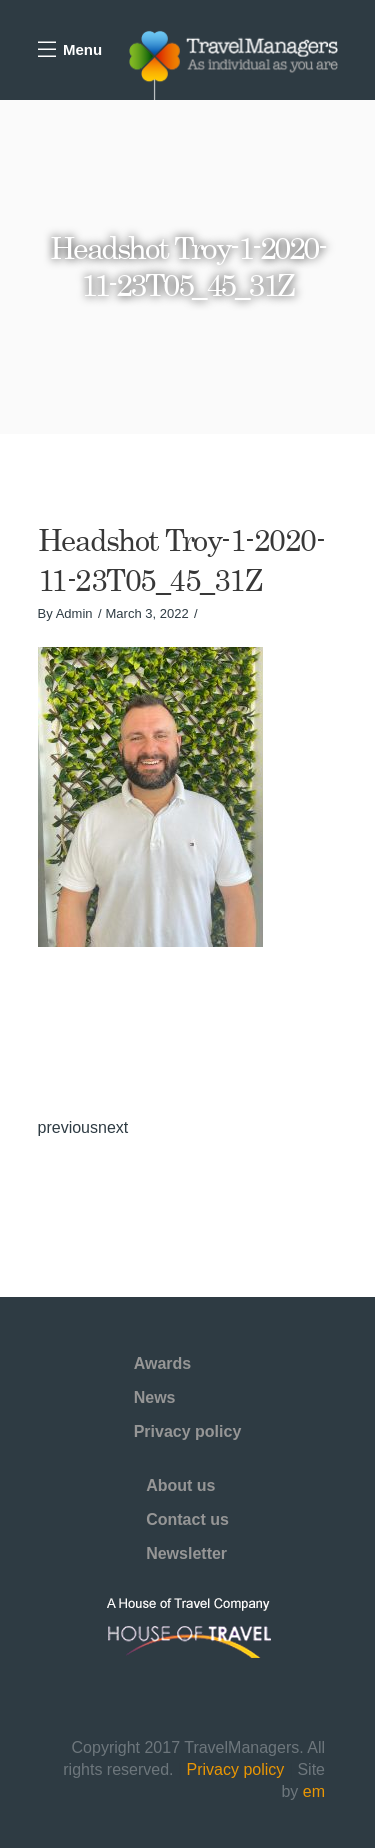  What do you see at coordinates (188, 1431) in the screenshot?
I see `Privacy policy` at bounding box center [188, 1431].